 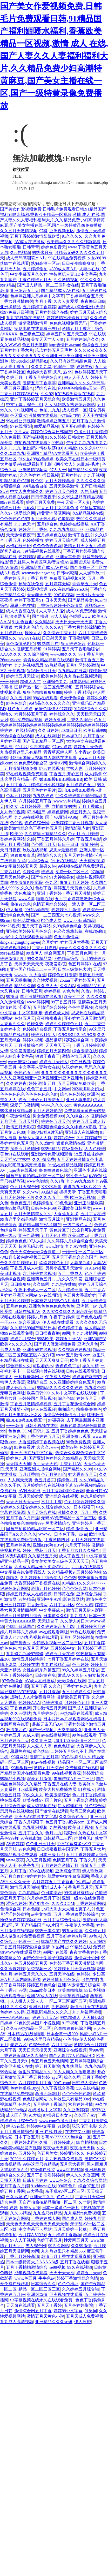 I want to click on 亚洲免费av观看, so click(x=76, y=1436).